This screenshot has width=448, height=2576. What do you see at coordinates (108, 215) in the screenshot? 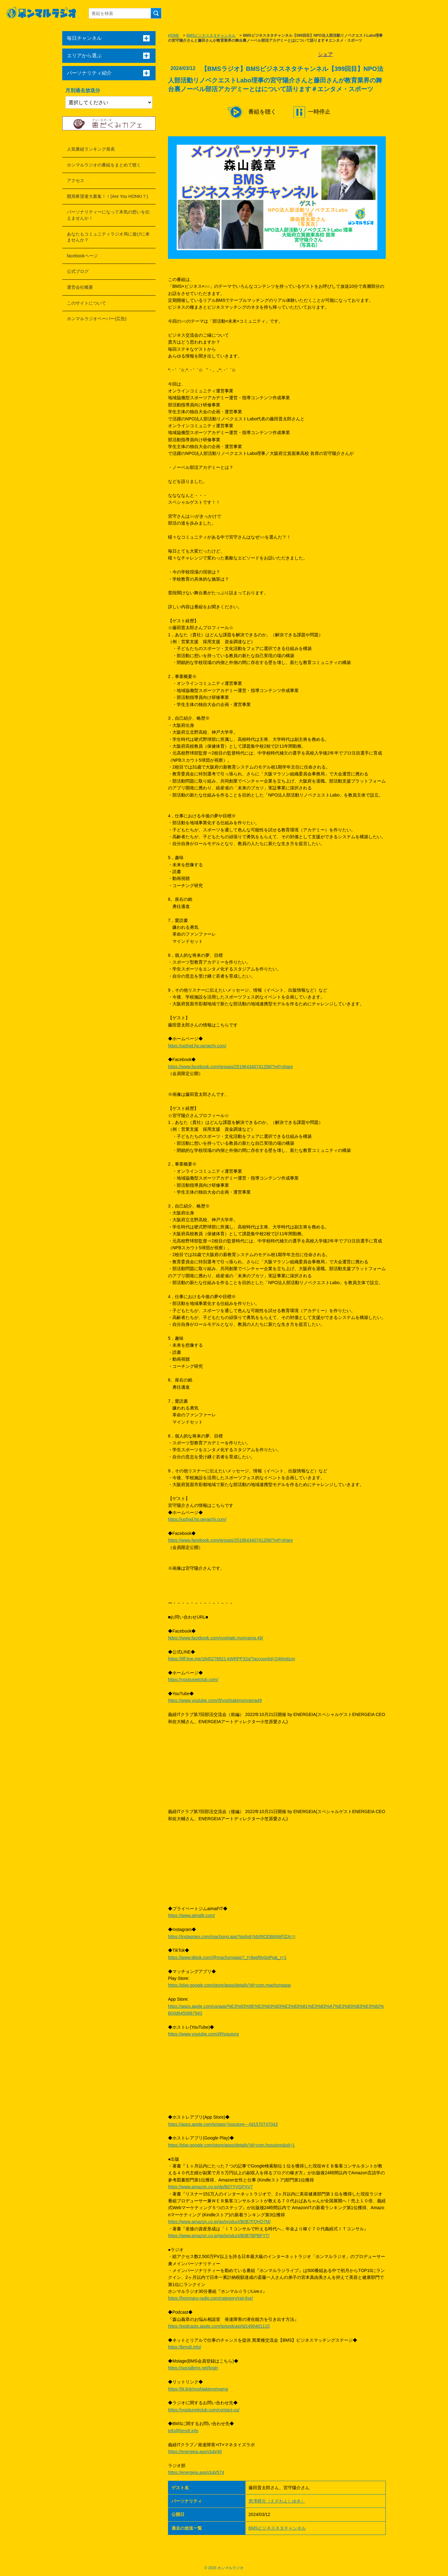
I see `パーソナリティーになって本気の想いを伝えませんか！` at bounding box center [108, 215].